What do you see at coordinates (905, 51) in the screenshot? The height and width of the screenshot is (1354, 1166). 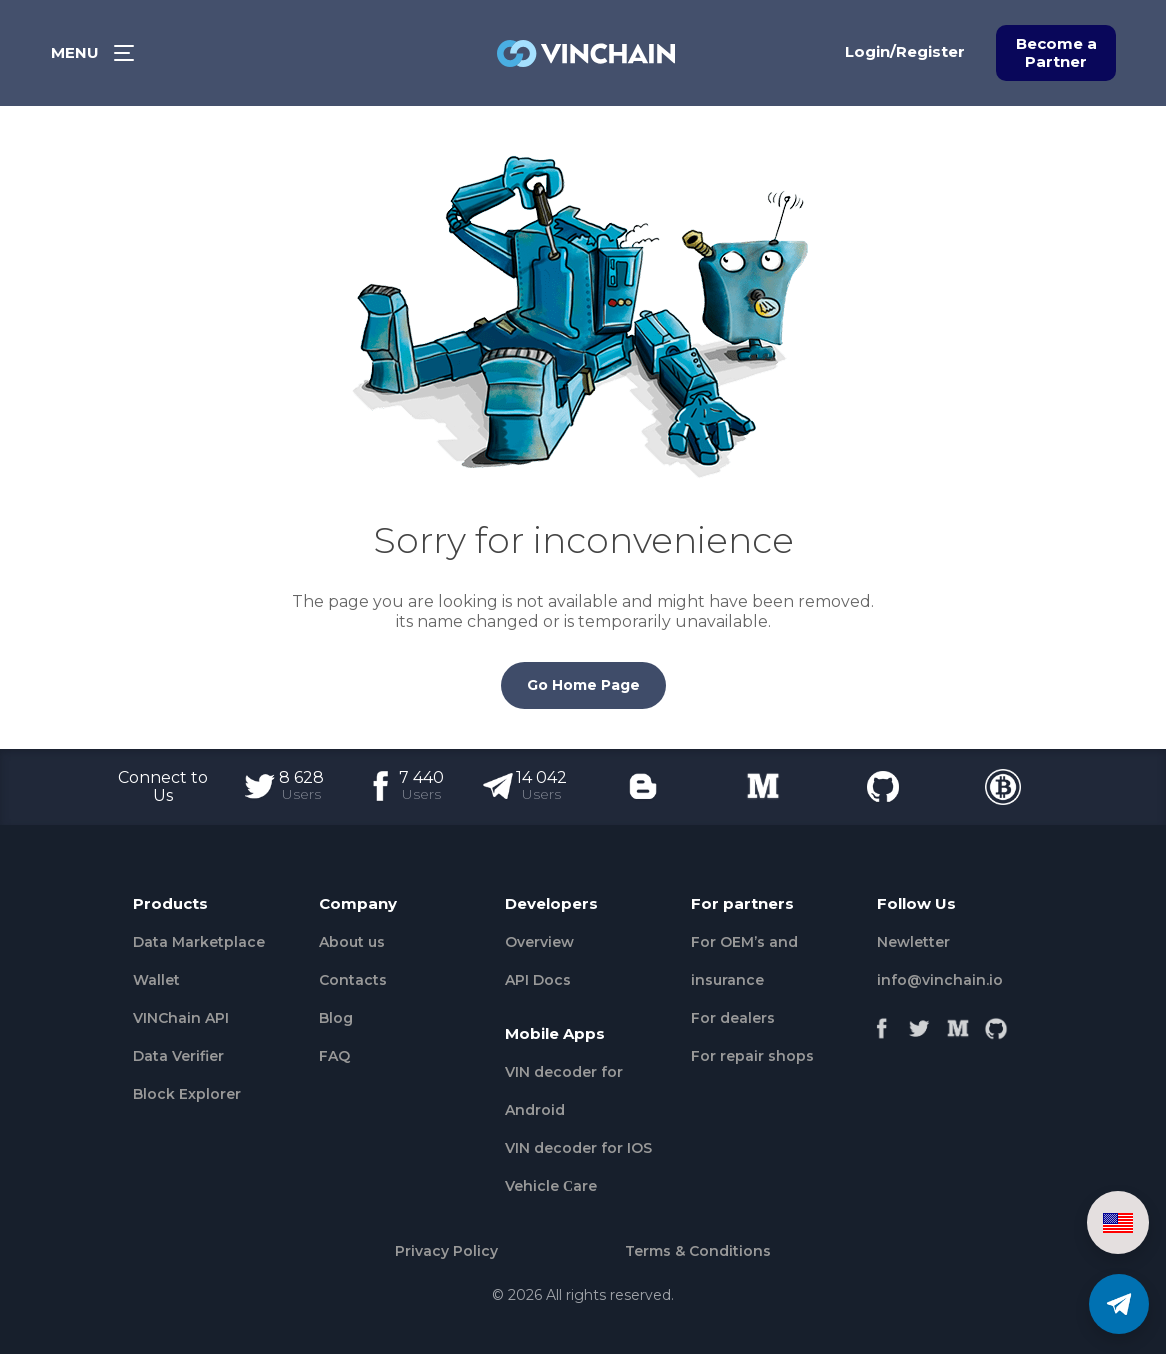 I see `Login/Register` at bounding box center [905, 51].